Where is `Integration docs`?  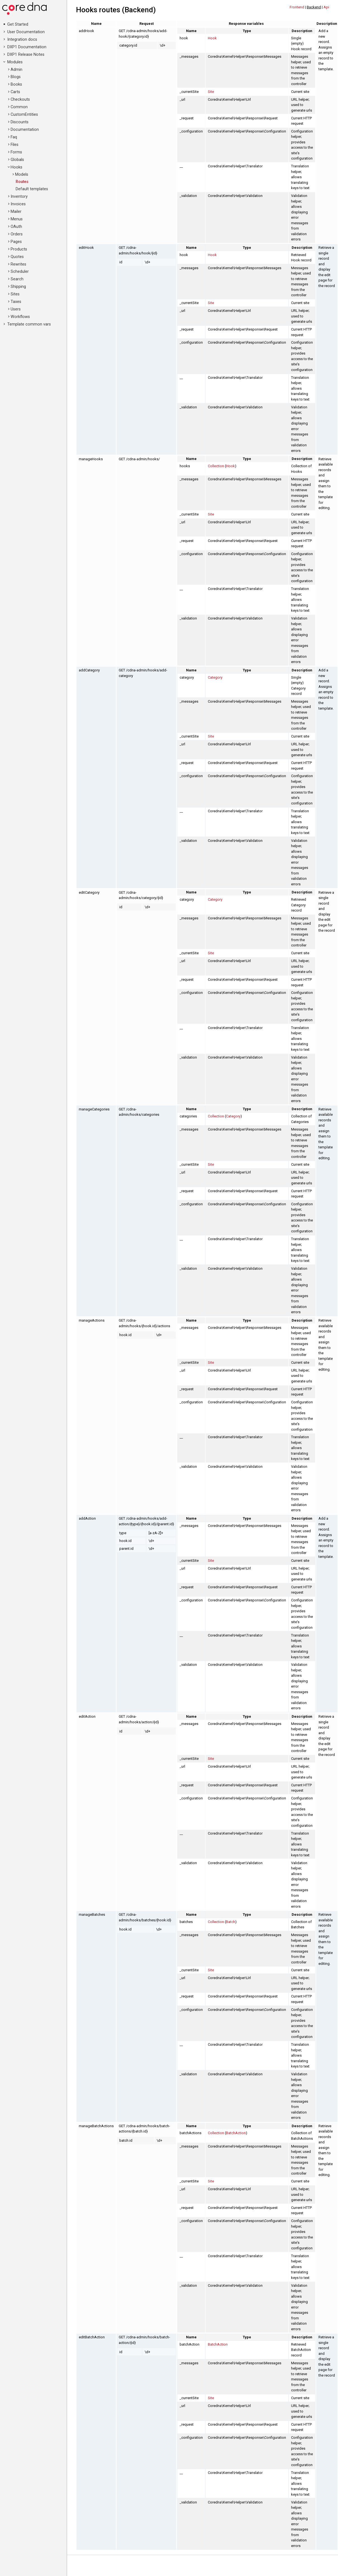 Integration docs is located at coordinates (22, 39).